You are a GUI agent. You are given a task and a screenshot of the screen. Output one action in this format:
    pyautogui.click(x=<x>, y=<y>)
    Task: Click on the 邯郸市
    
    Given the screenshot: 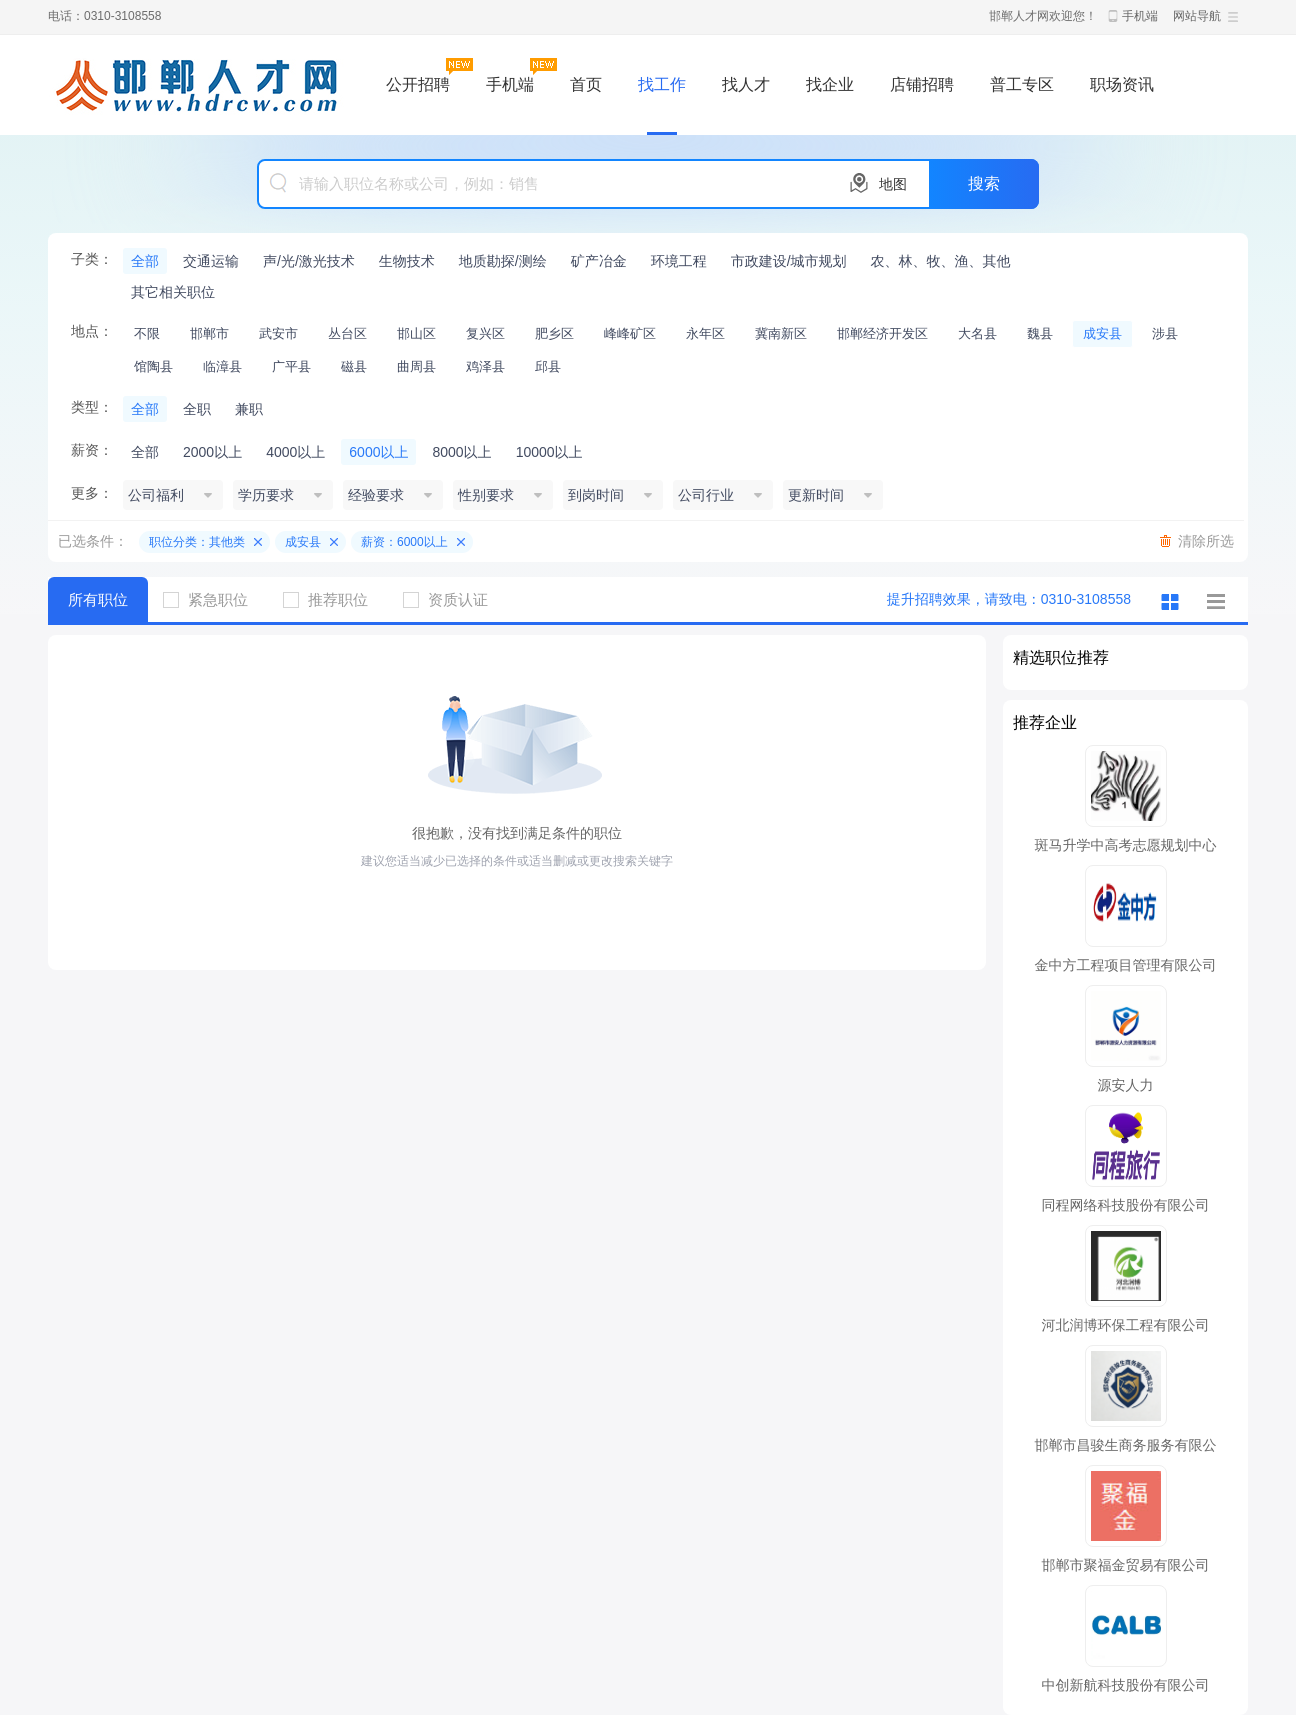 What is the action you would take?
    pyautogui.click(x=209, y=333)
    